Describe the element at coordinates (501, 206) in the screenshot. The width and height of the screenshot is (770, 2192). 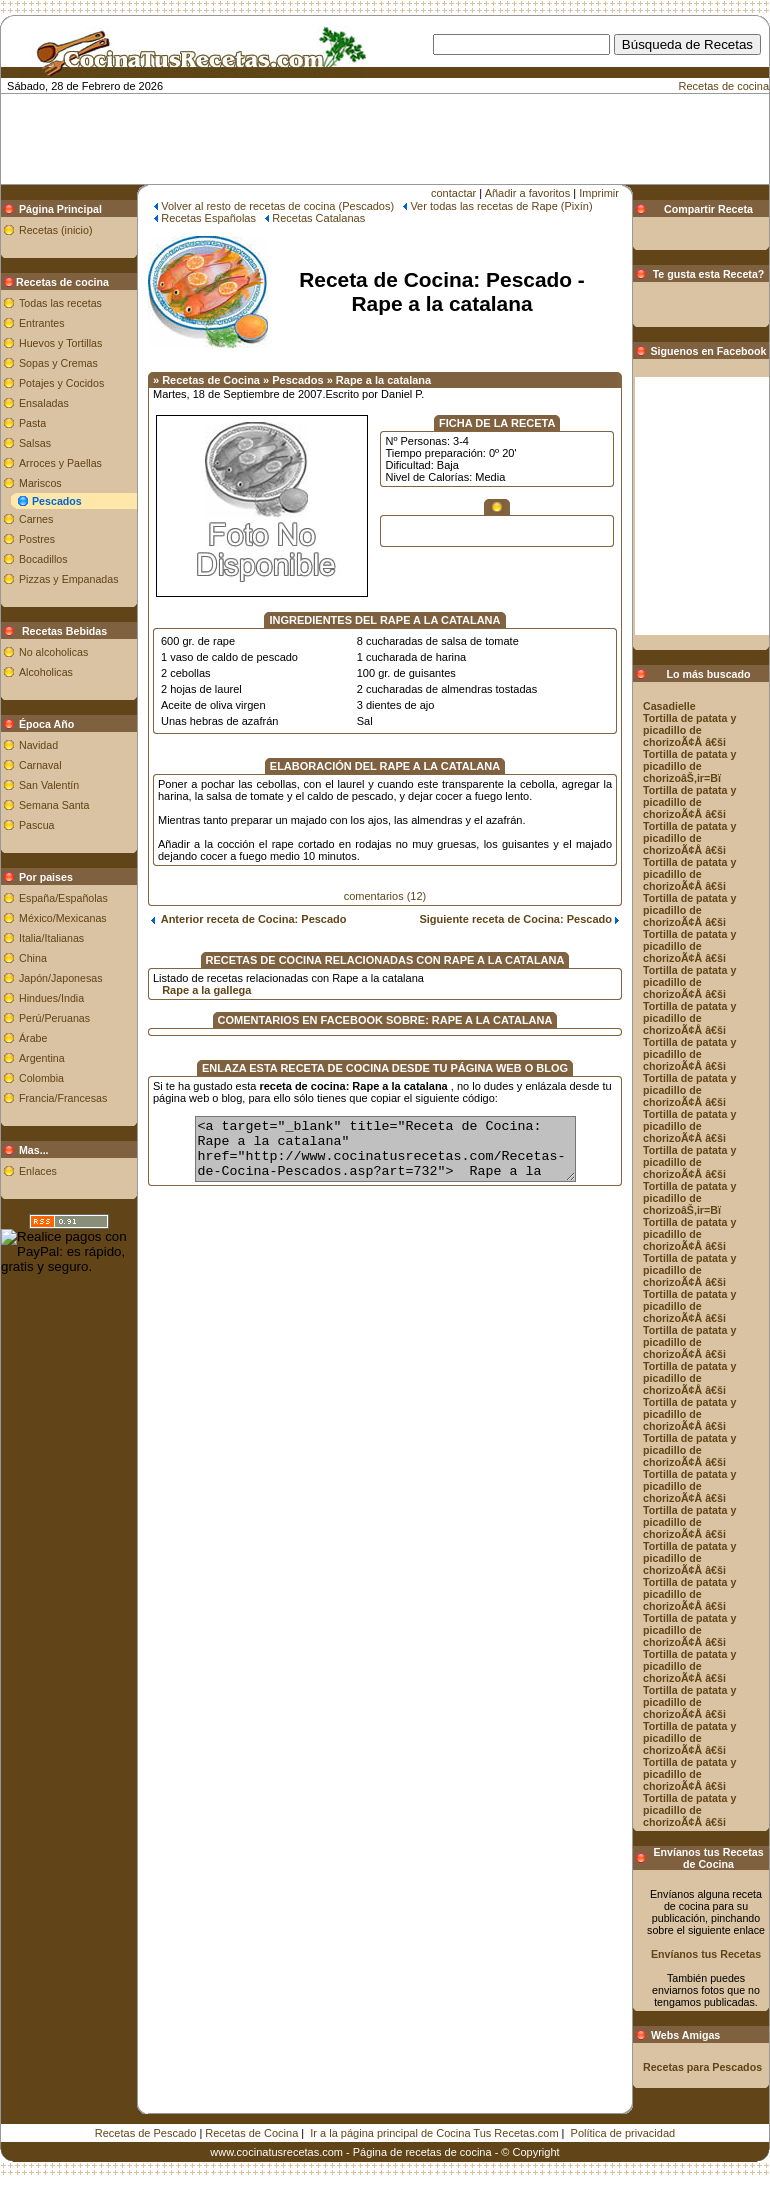
I see `Ver todas las recetas de Rape (Pixín)` at that location.